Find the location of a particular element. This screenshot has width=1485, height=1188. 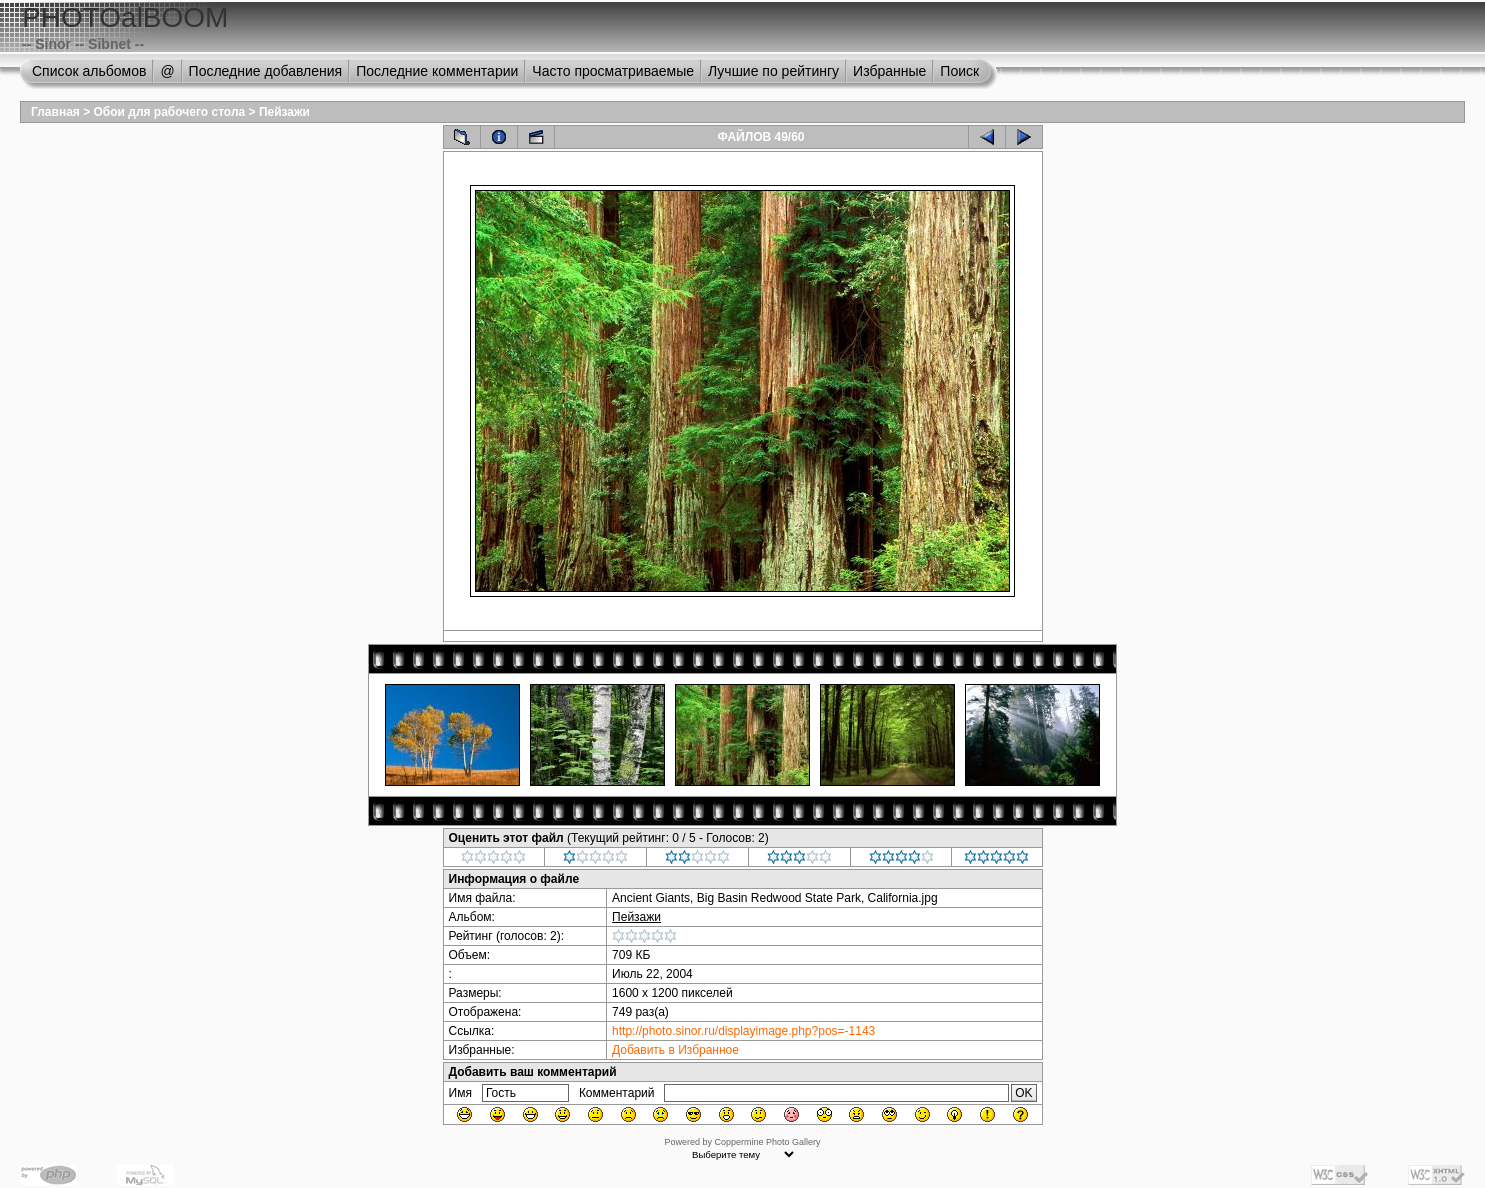

Добавить в Избранное is located at coordinates (675, 1050).